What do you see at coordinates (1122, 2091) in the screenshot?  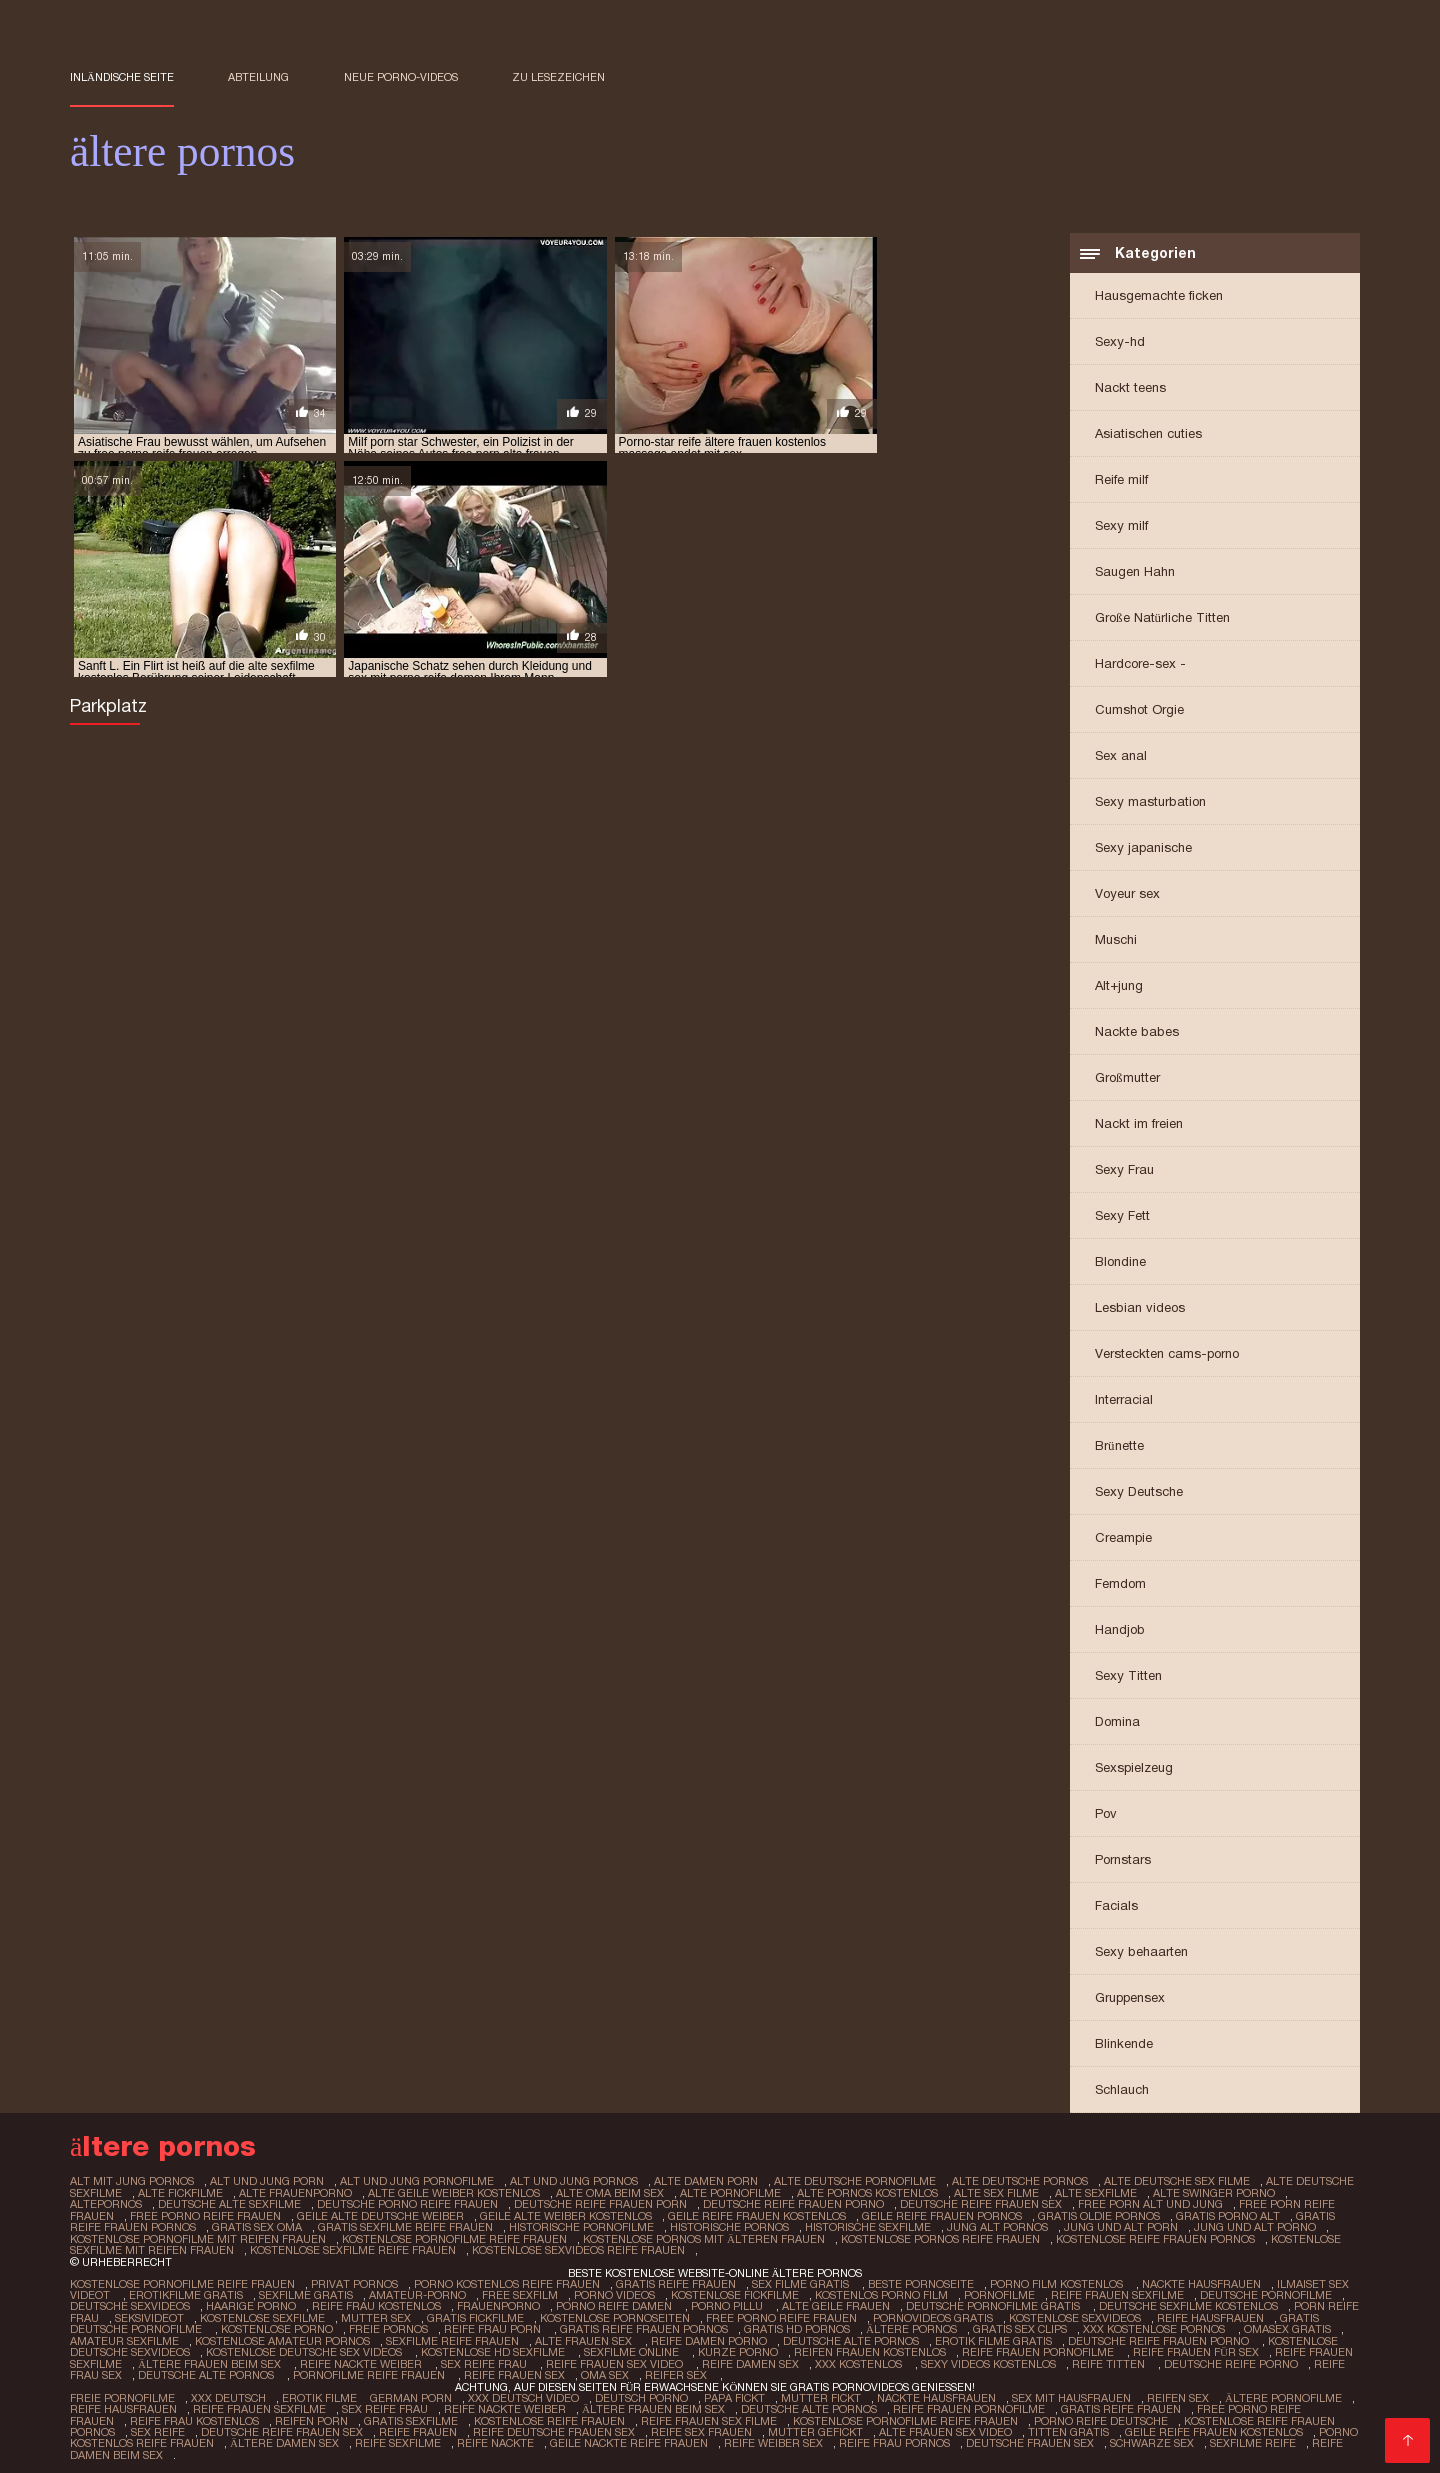 I see `Schlauch` at bounding box center [1122, 2091].